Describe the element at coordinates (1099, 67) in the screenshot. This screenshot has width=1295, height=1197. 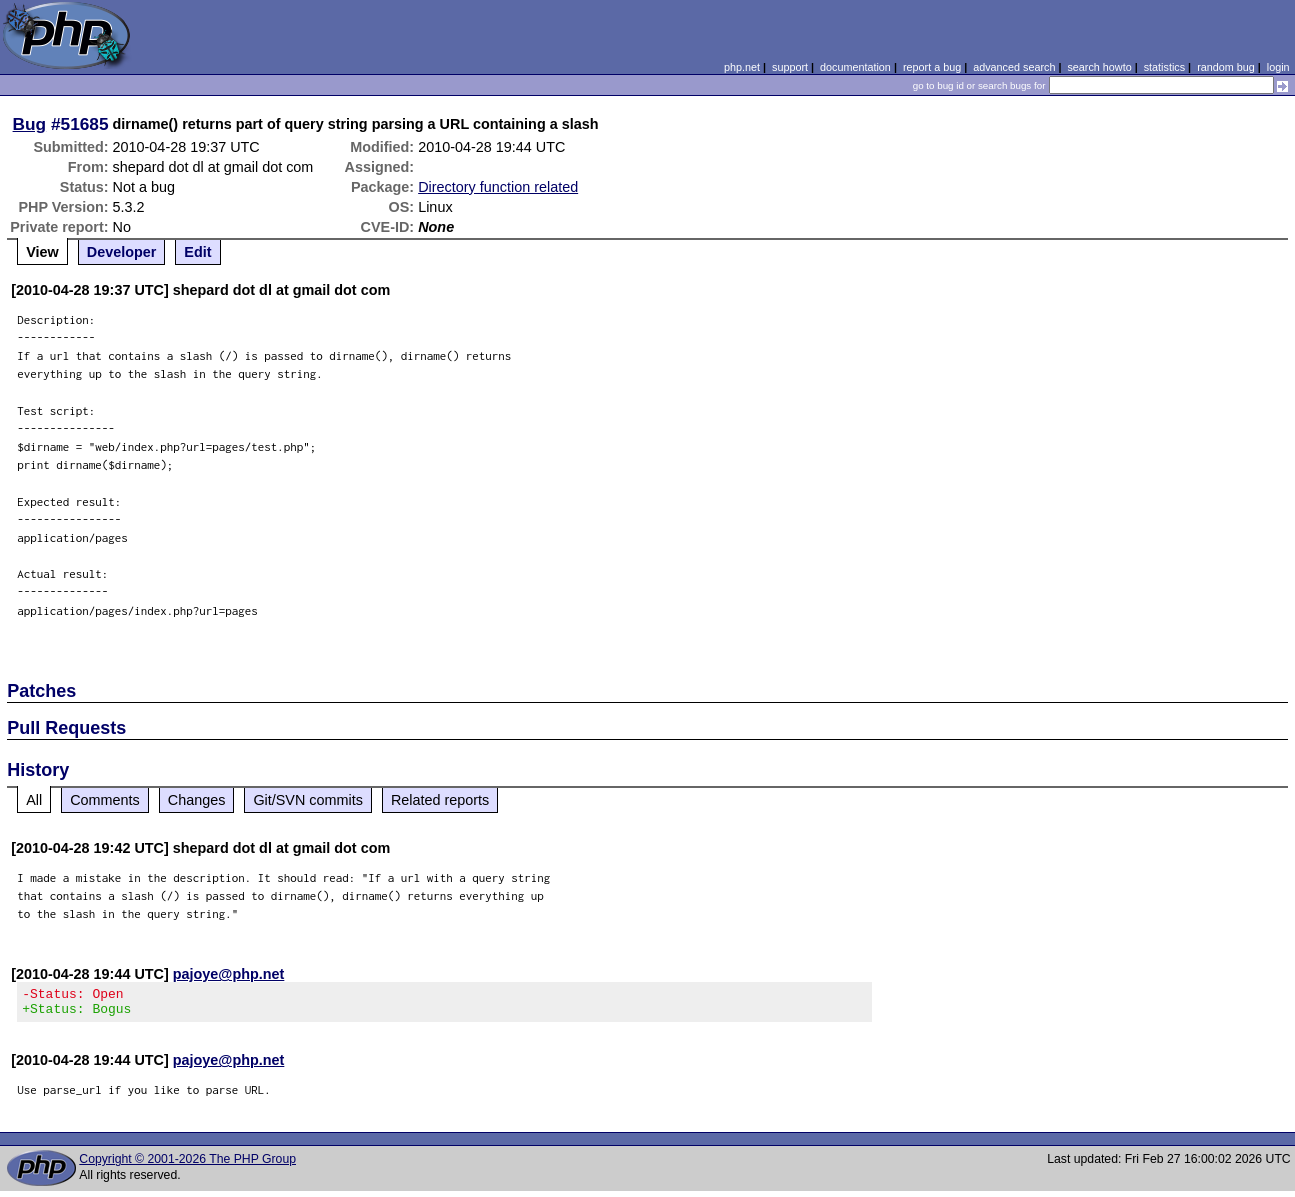
I see `search howto` at that location.